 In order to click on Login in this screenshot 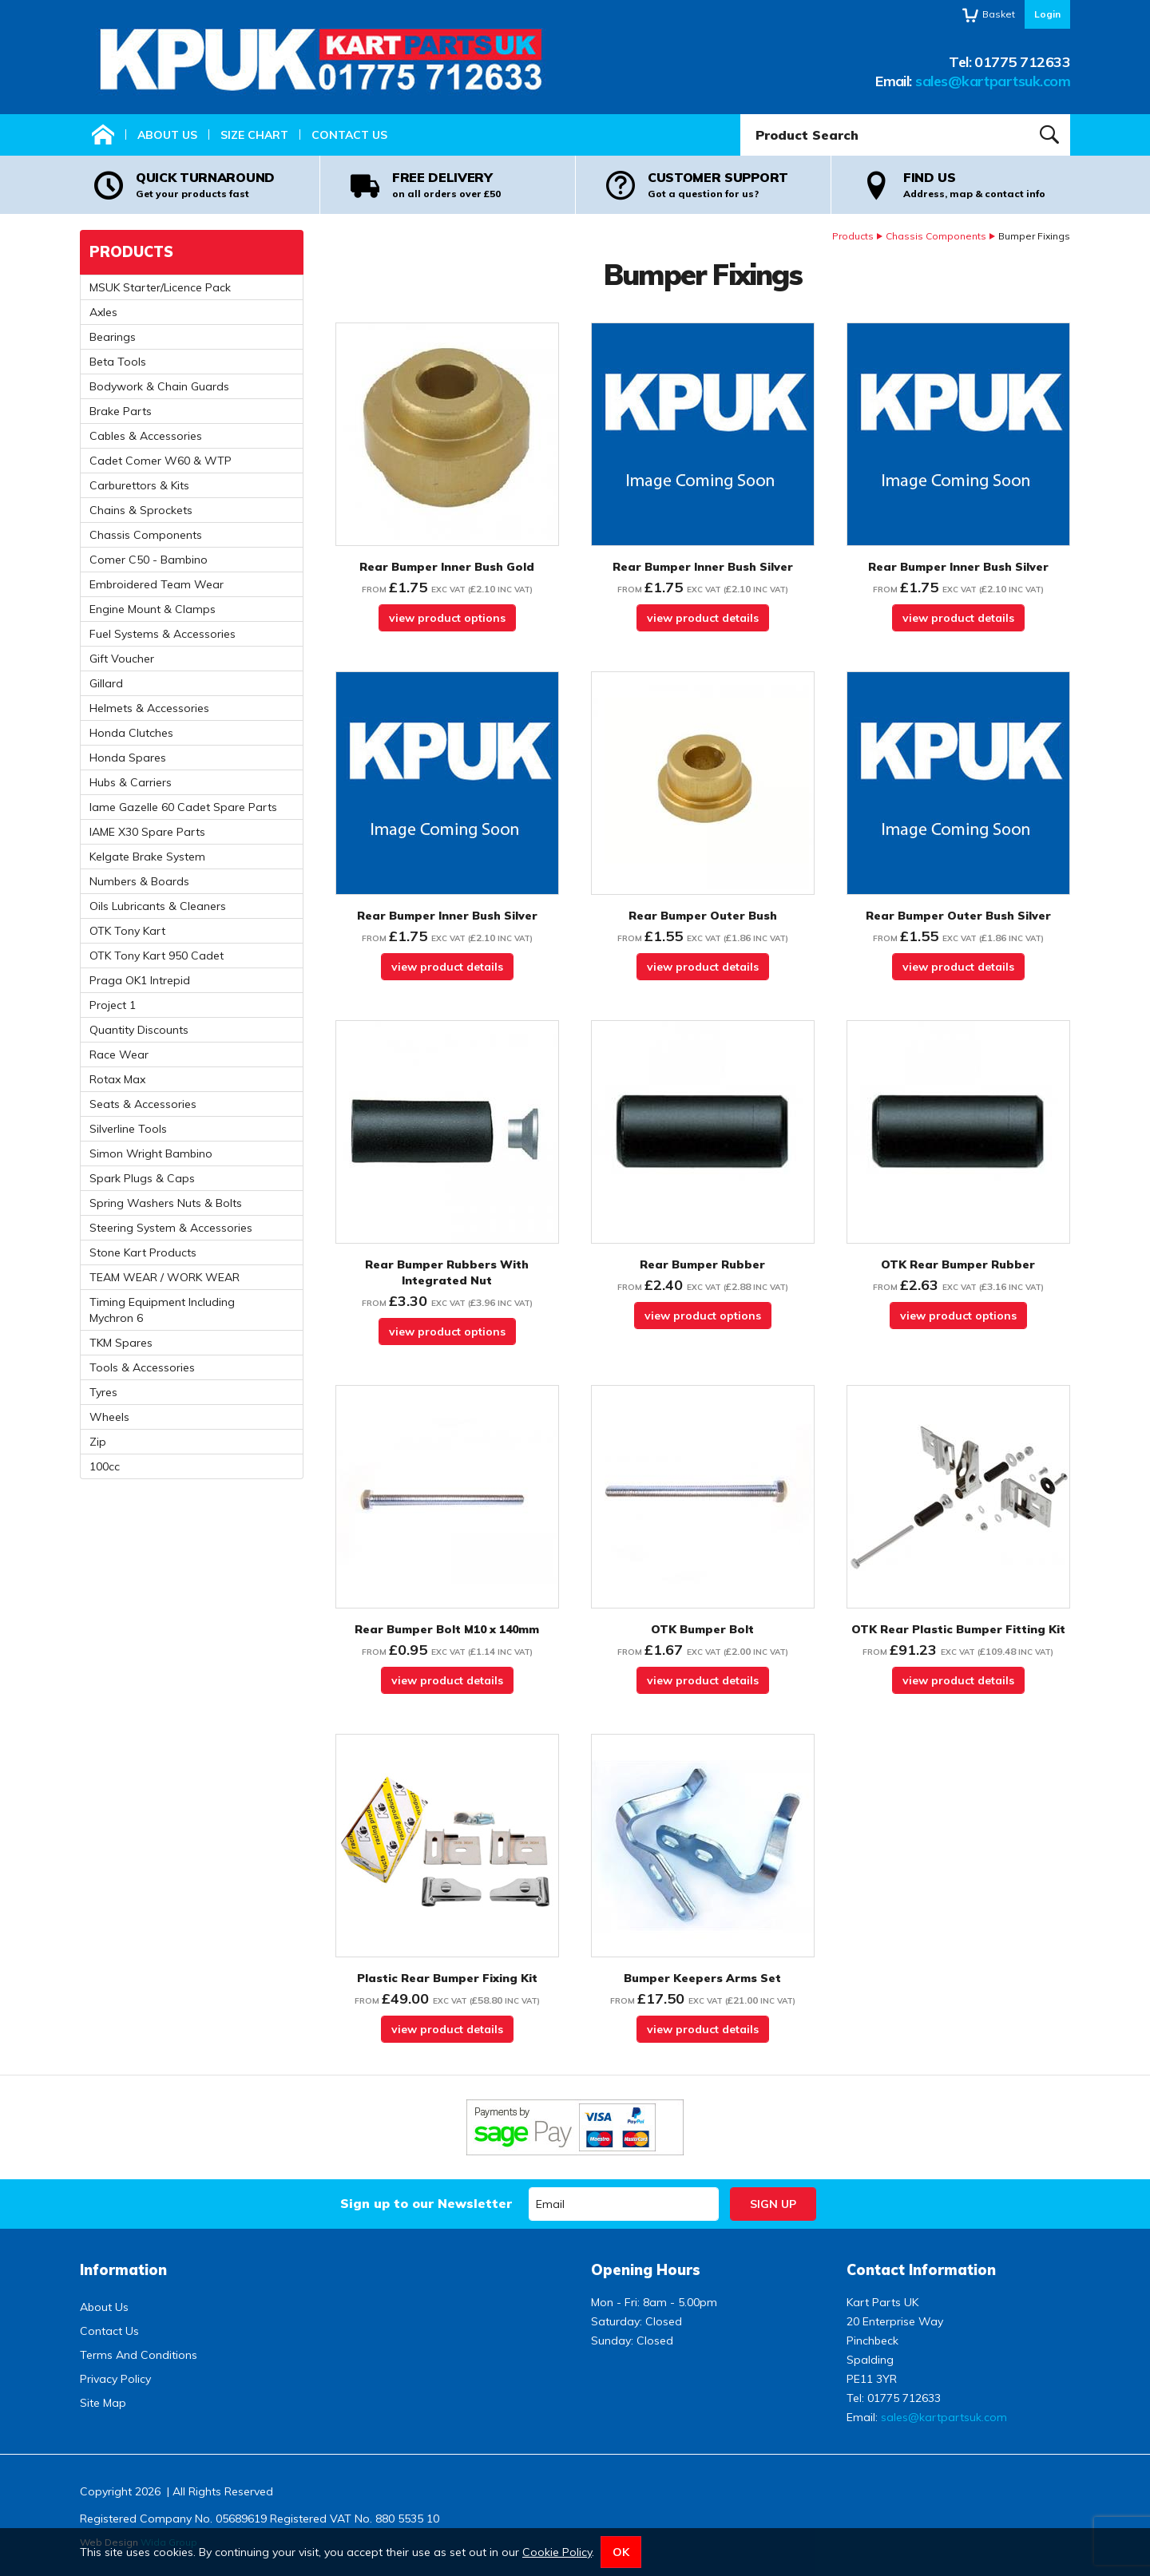, I will do `click(1047, 14)`.